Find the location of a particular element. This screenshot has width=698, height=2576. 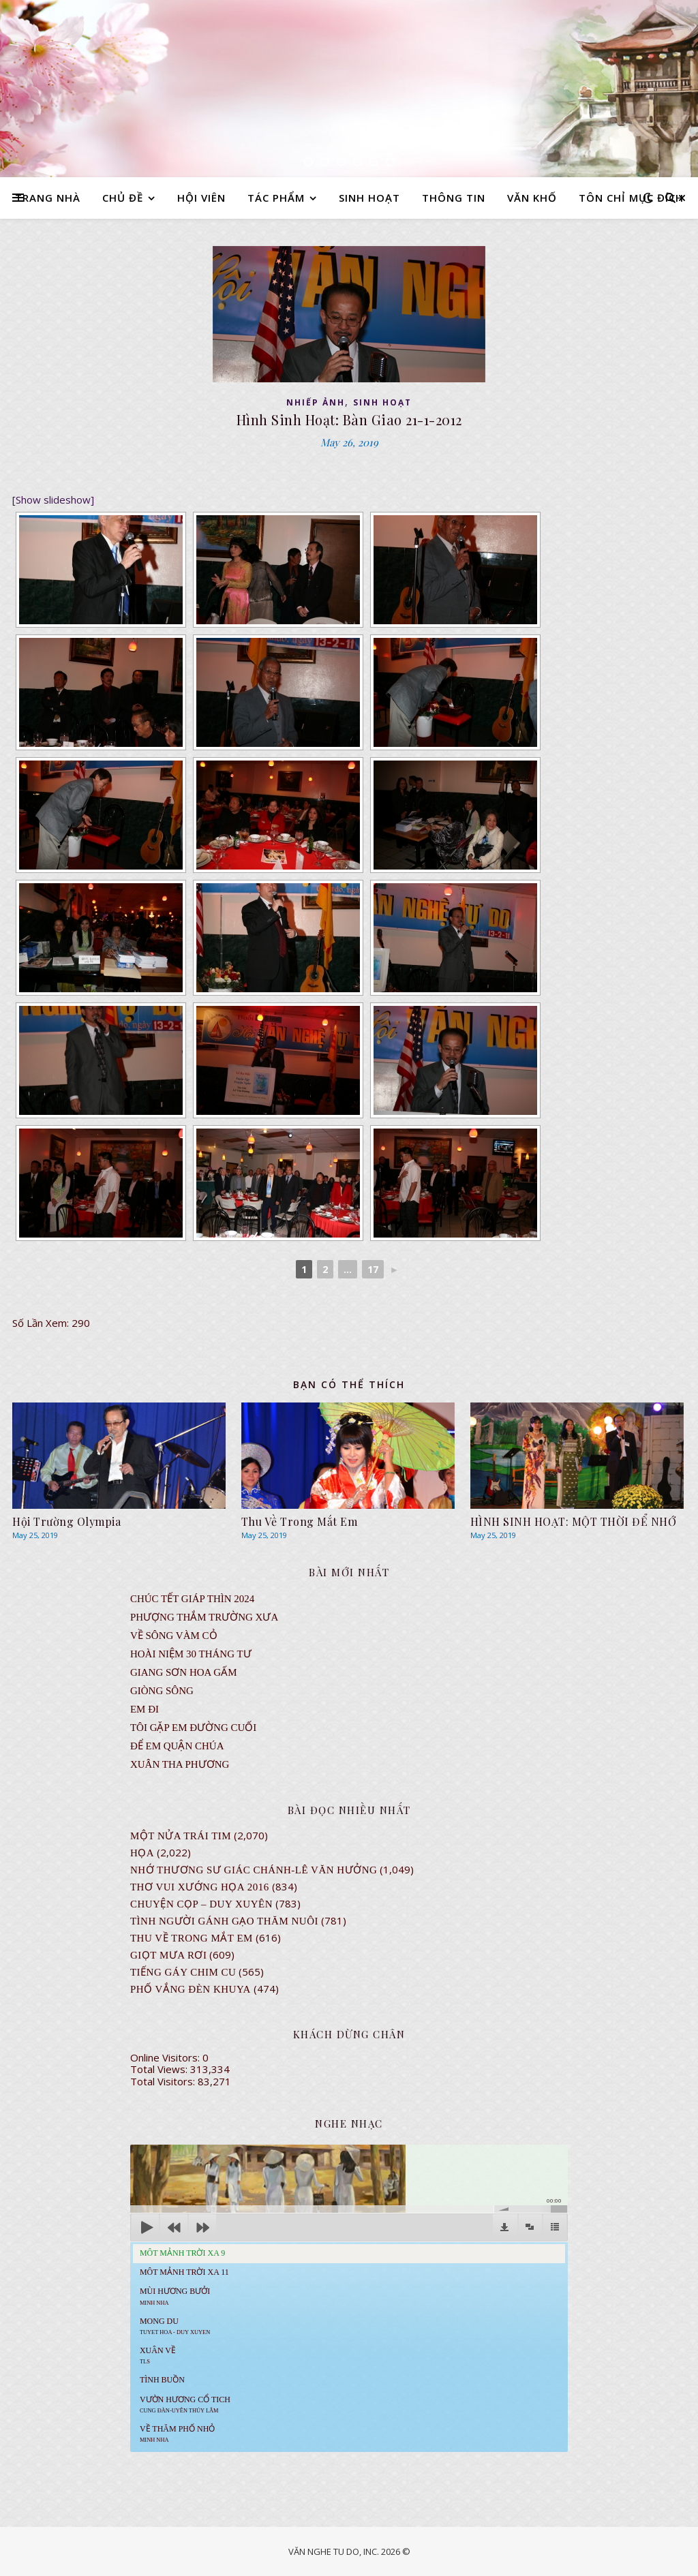

Tình Buồn is located at coordinates (162, 2380).